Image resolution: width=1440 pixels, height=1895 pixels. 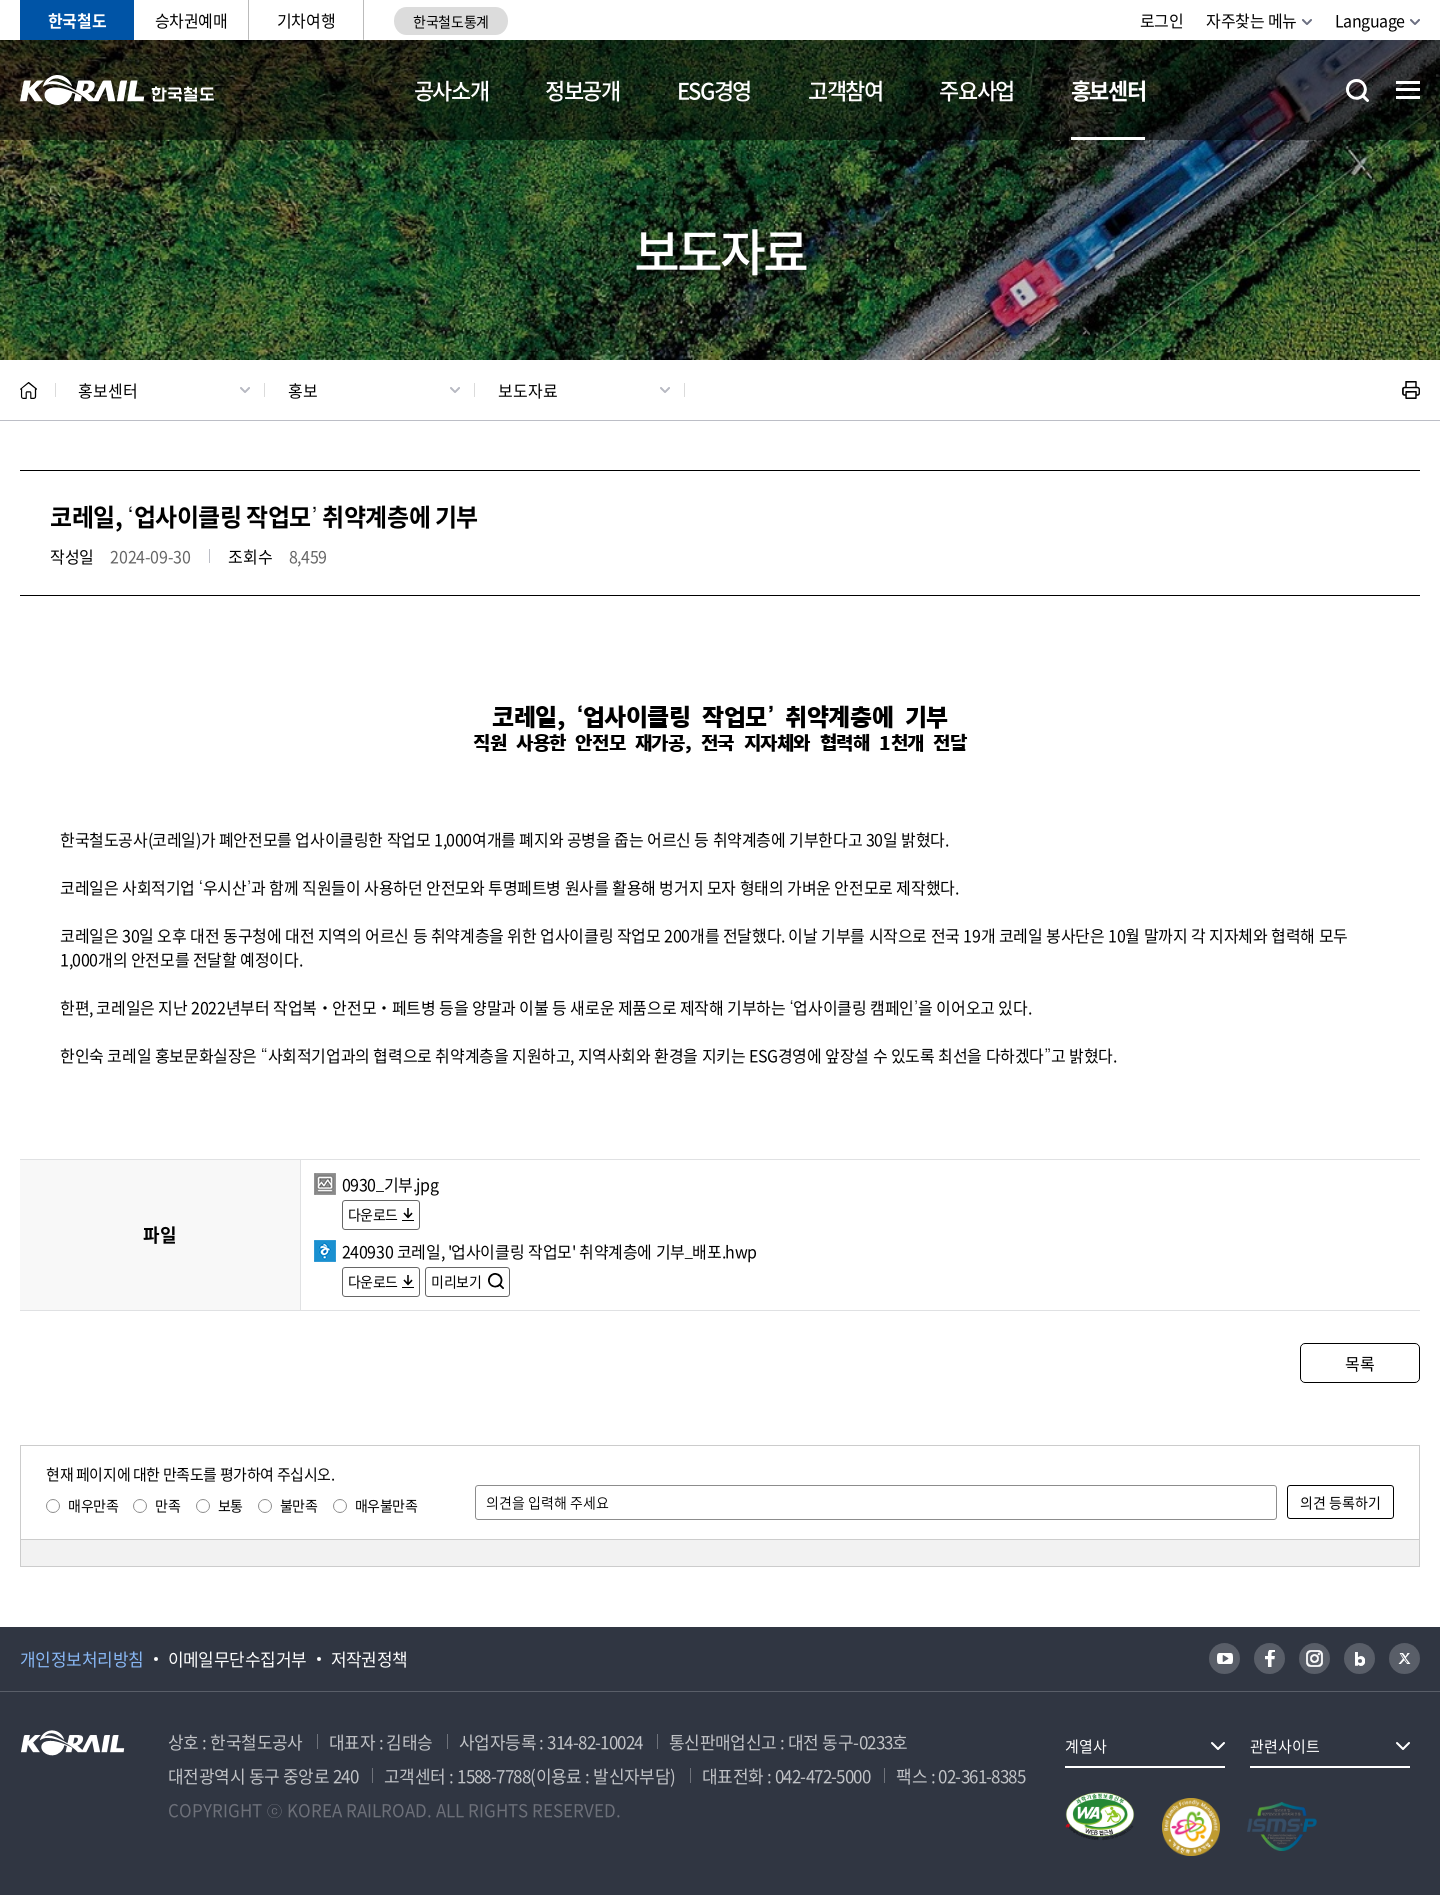 What do you see at coordinates (528, 390) in the screenshot?
I see `보도자료` at bounding box center [528, 390].